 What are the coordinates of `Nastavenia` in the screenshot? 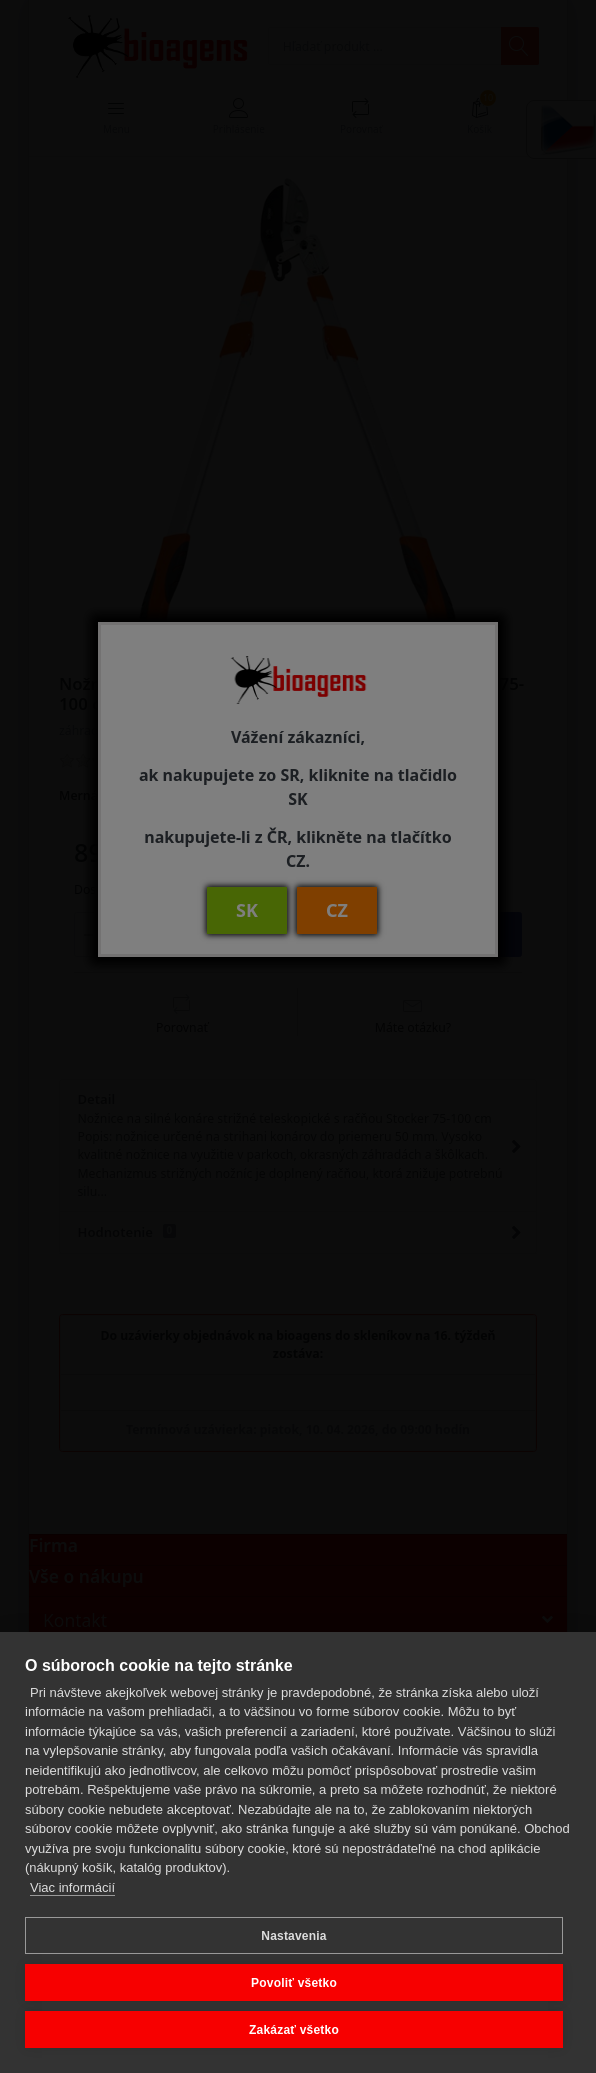 It's located at (293, 1936).